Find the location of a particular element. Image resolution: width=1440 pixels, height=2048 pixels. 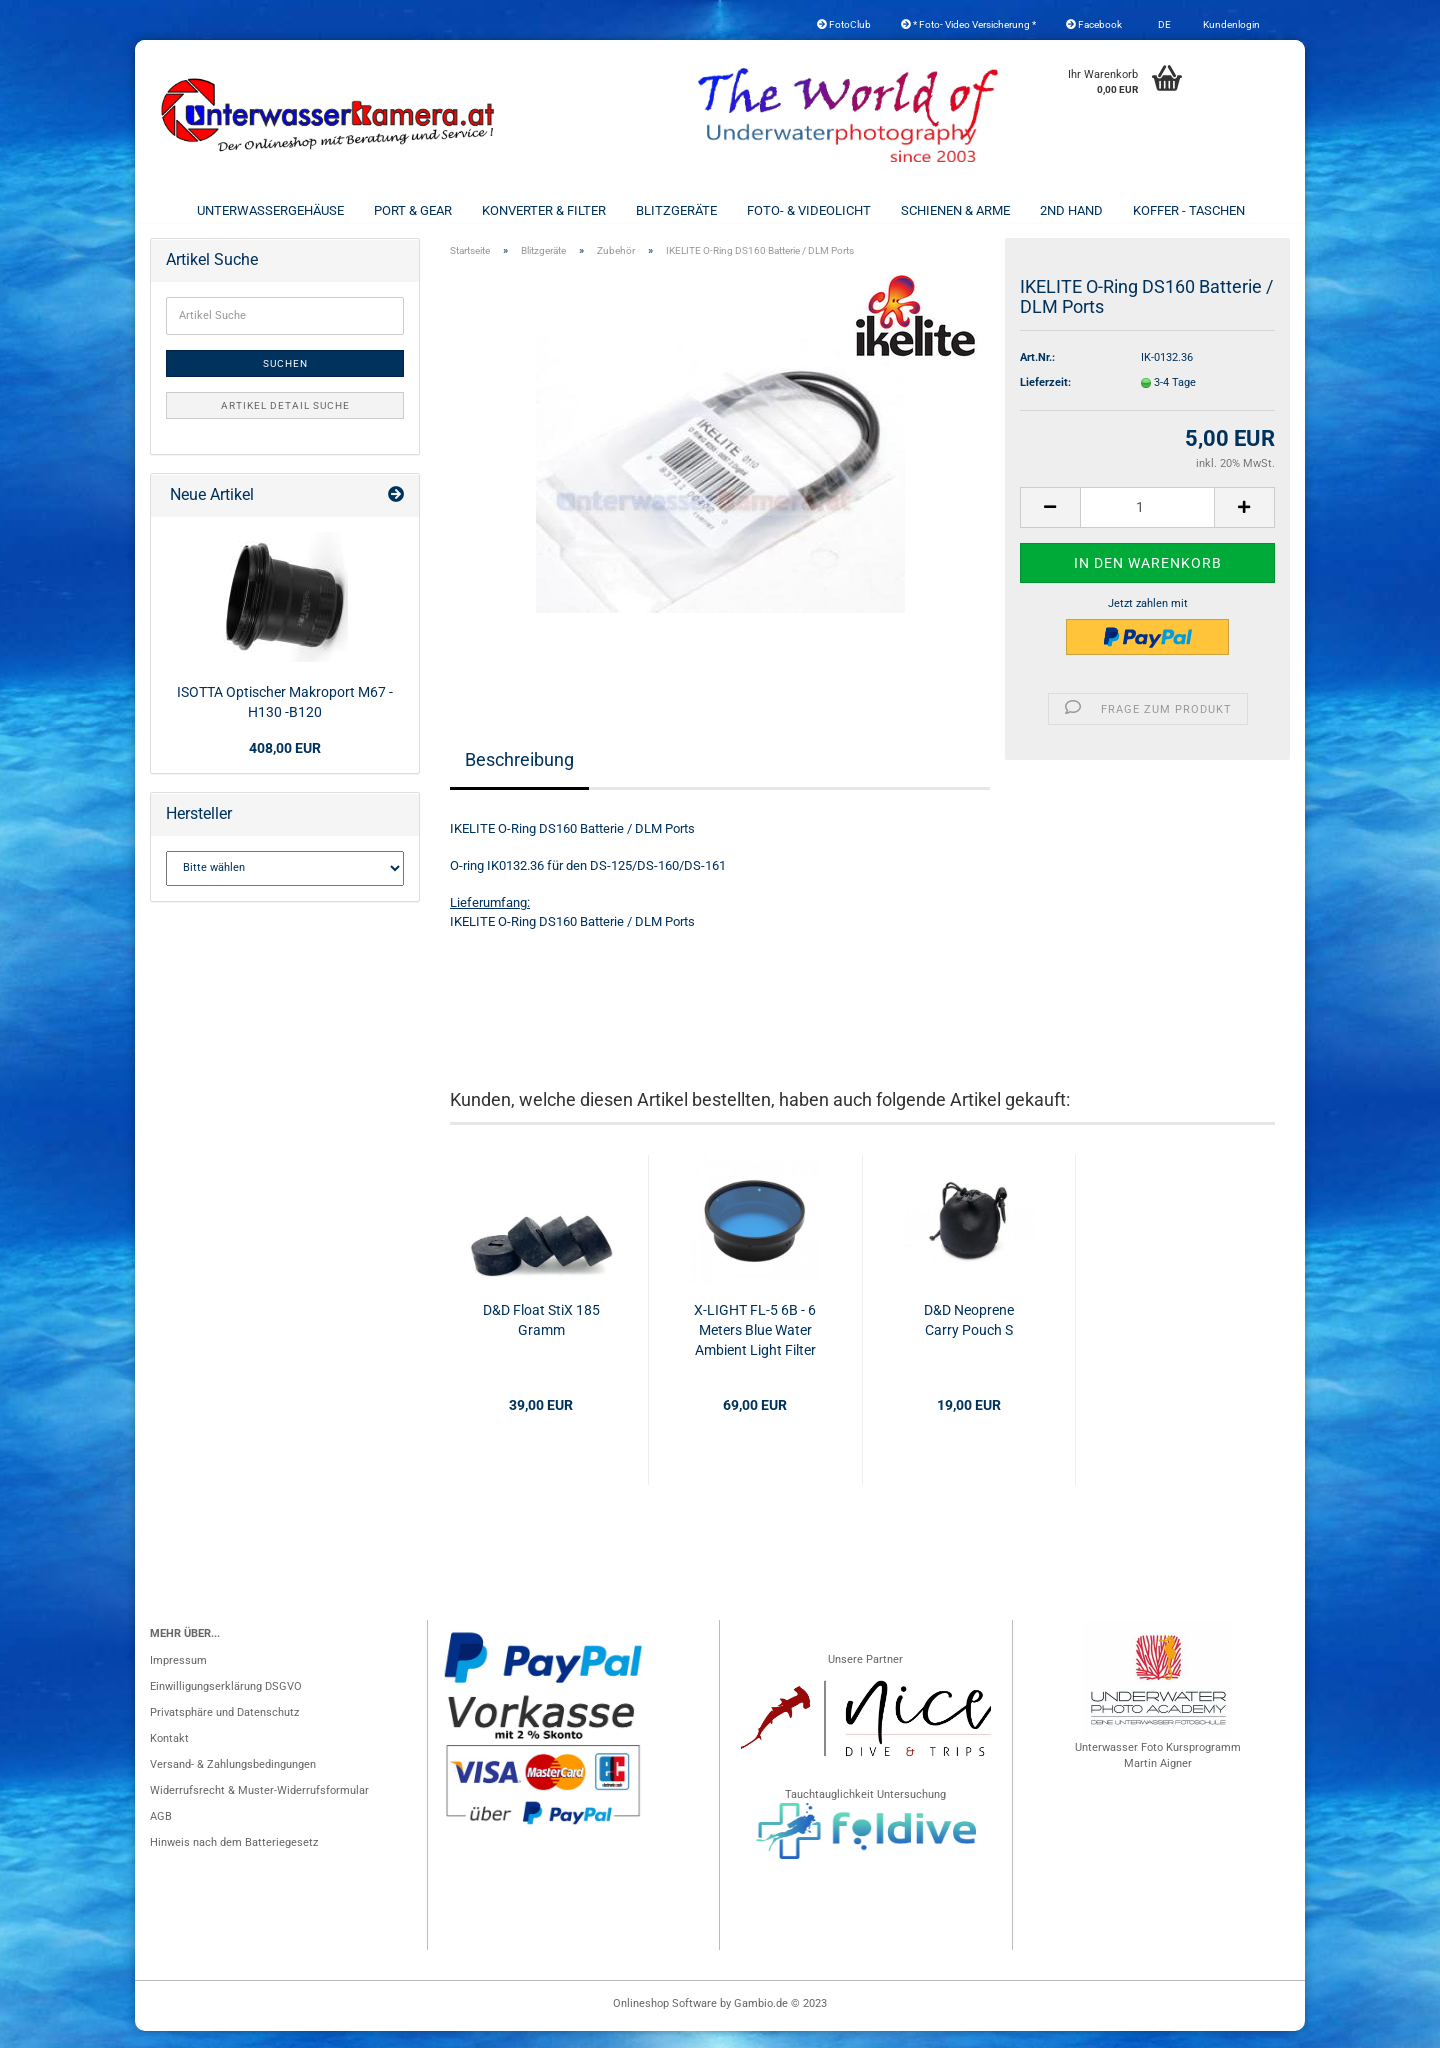

D&D Neoprene Carry Pouch S is located at coordinates (969, 1337).